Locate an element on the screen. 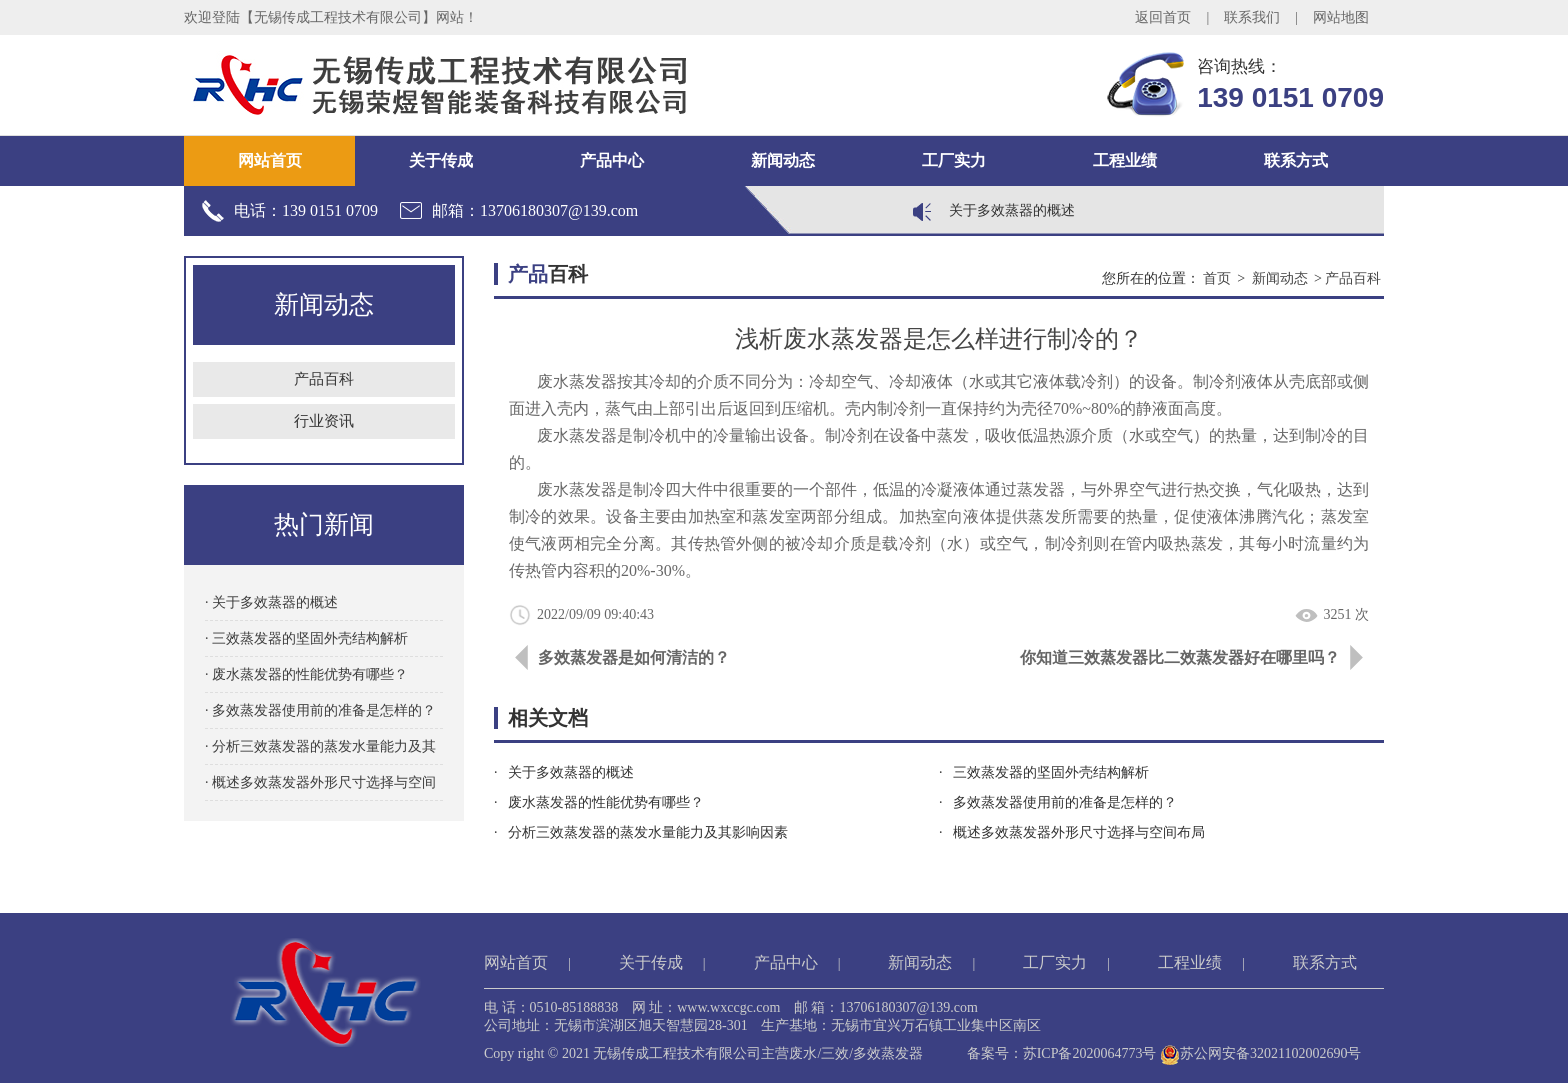 The height and width of the screenshot is (1083, 1568). 分析三效蒸发器的蒸发水量能力及其影响因素 is located at coordinates (648, 832).